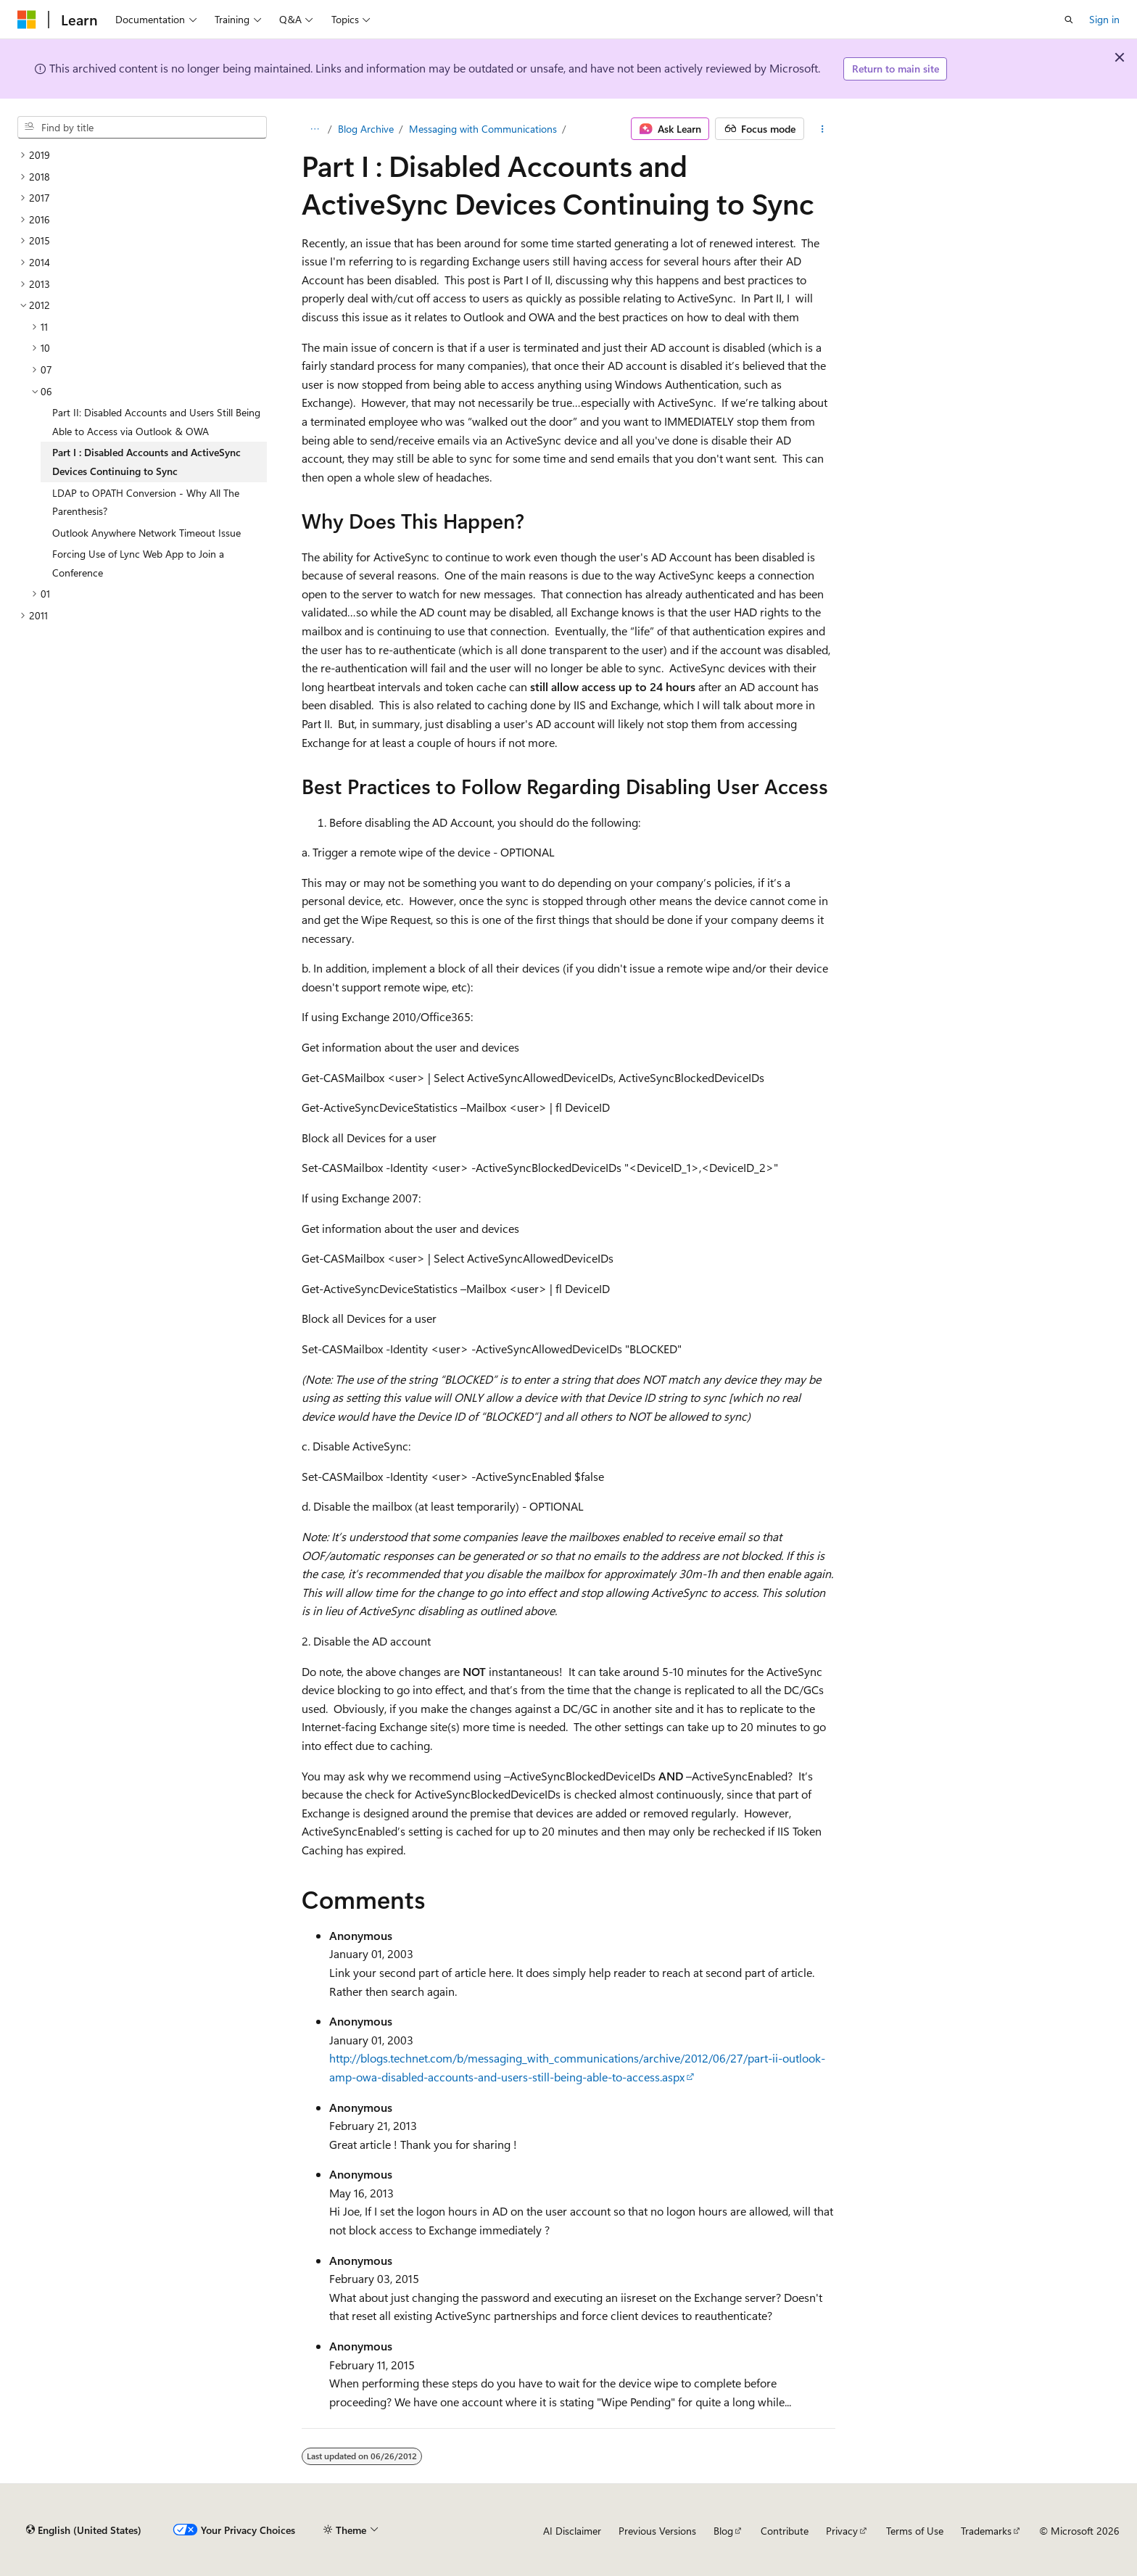 The width and height of the screenshot is (1137, 2576). What do you see at coordinates (842, 2531) in the screenshot?
I see `Privacy` at bounding box center [842, 2531].